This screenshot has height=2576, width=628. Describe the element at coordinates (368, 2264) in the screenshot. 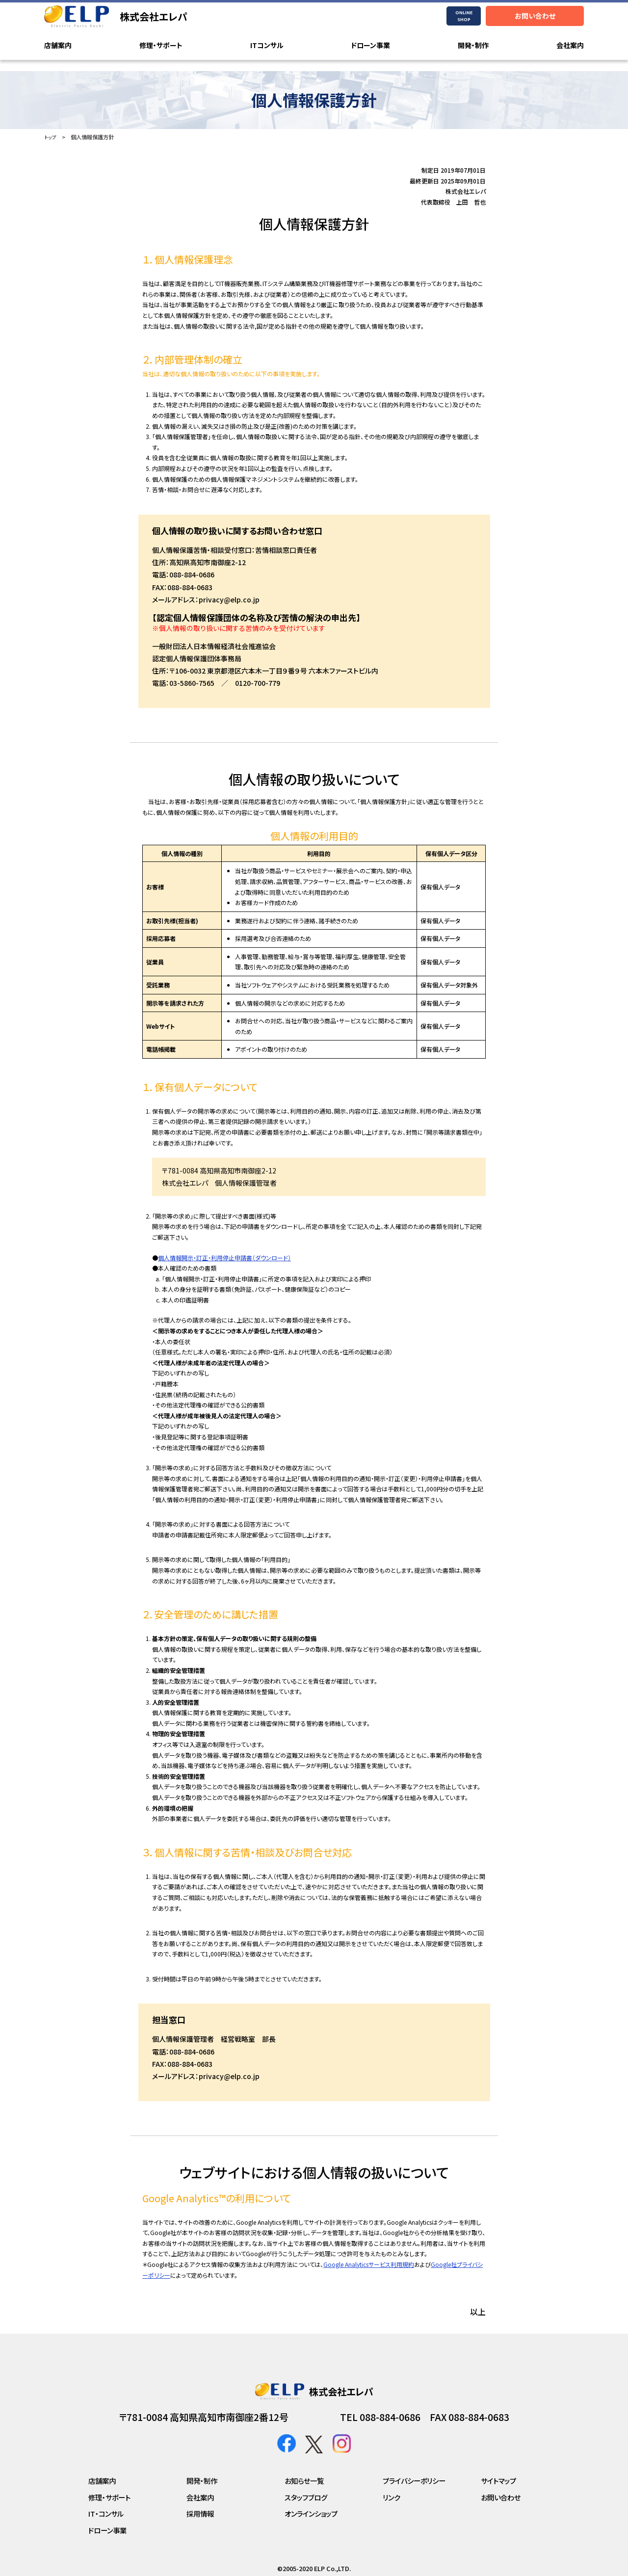

I see `Google Analyticsサービス利用規約` at that location.